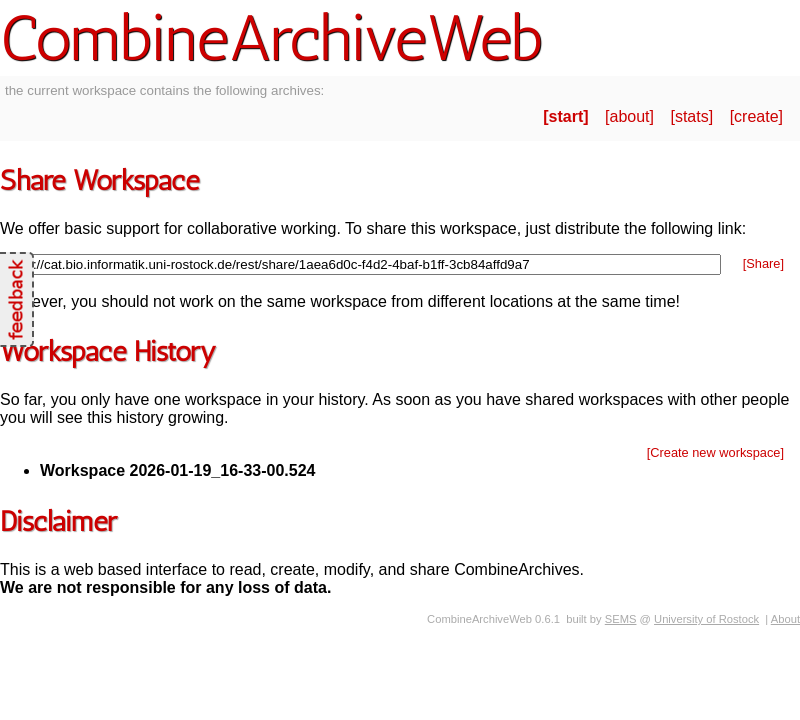  Describe the element at coordinates (763, 263) in the screenshot. I see `[Share]` at that location.